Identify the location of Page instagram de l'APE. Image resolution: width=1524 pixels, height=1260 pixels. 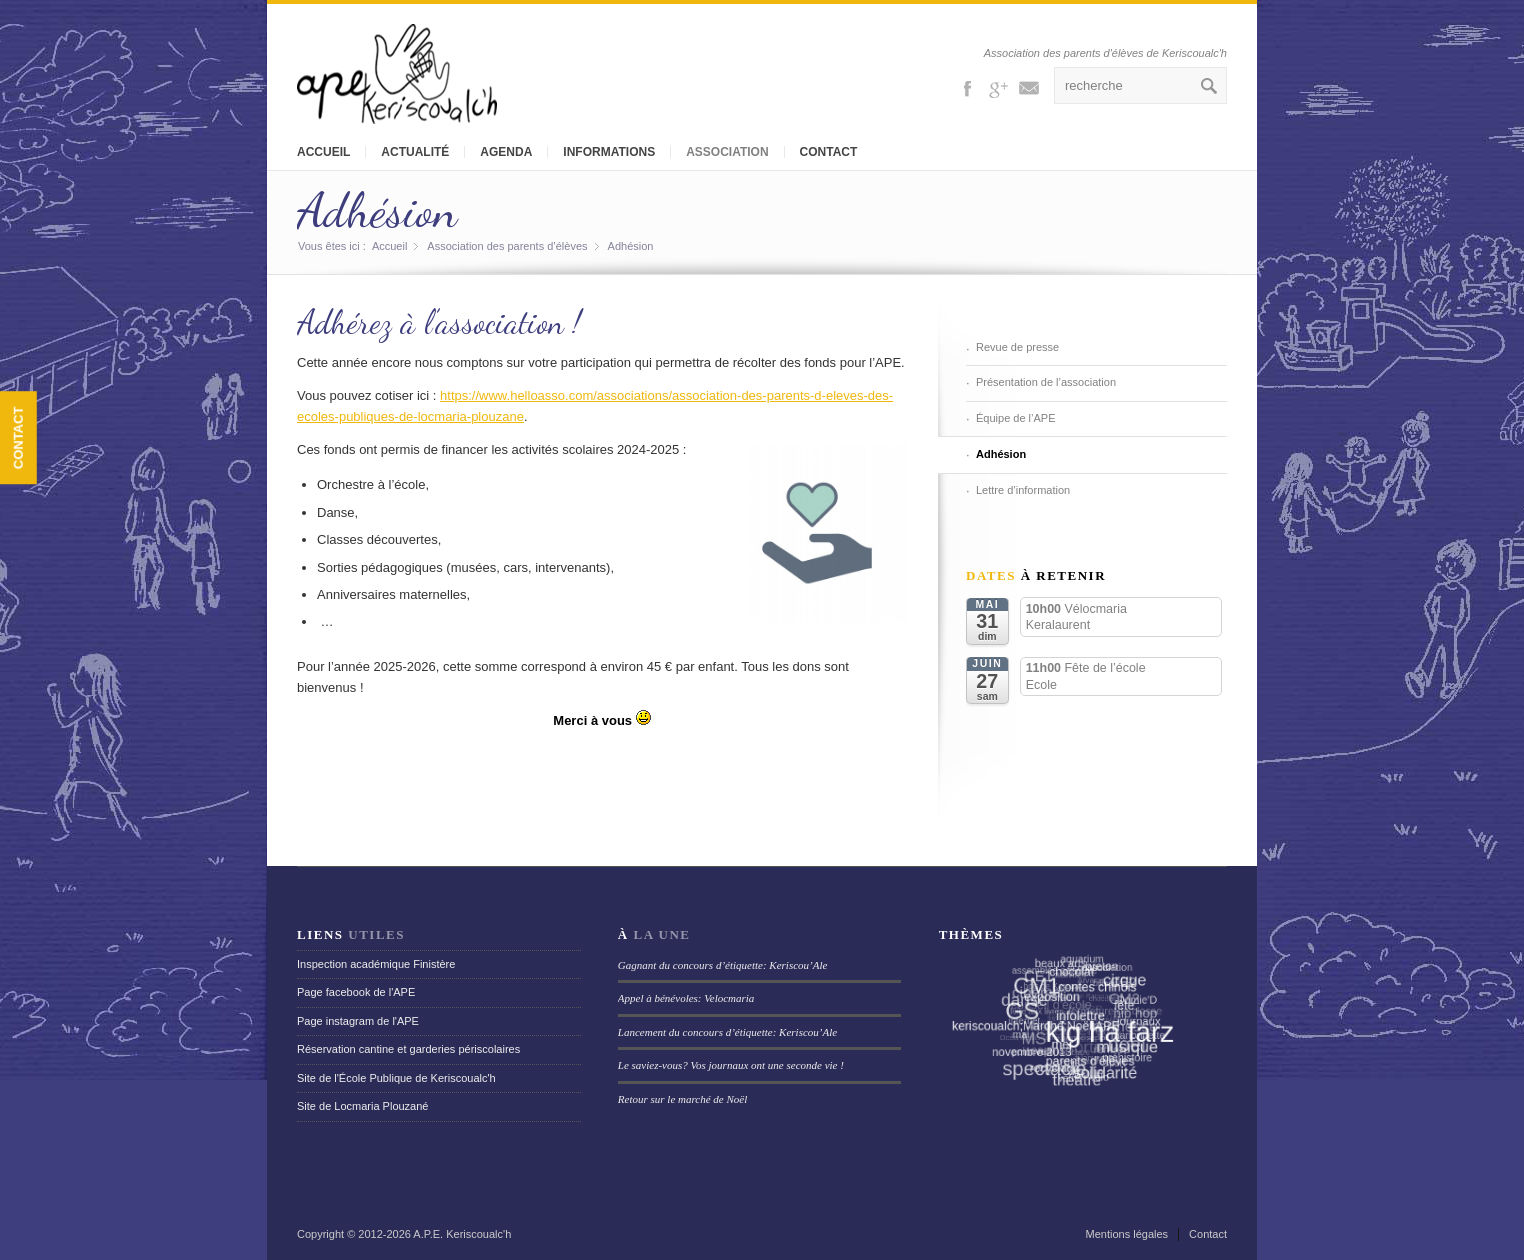
(358, 1021).